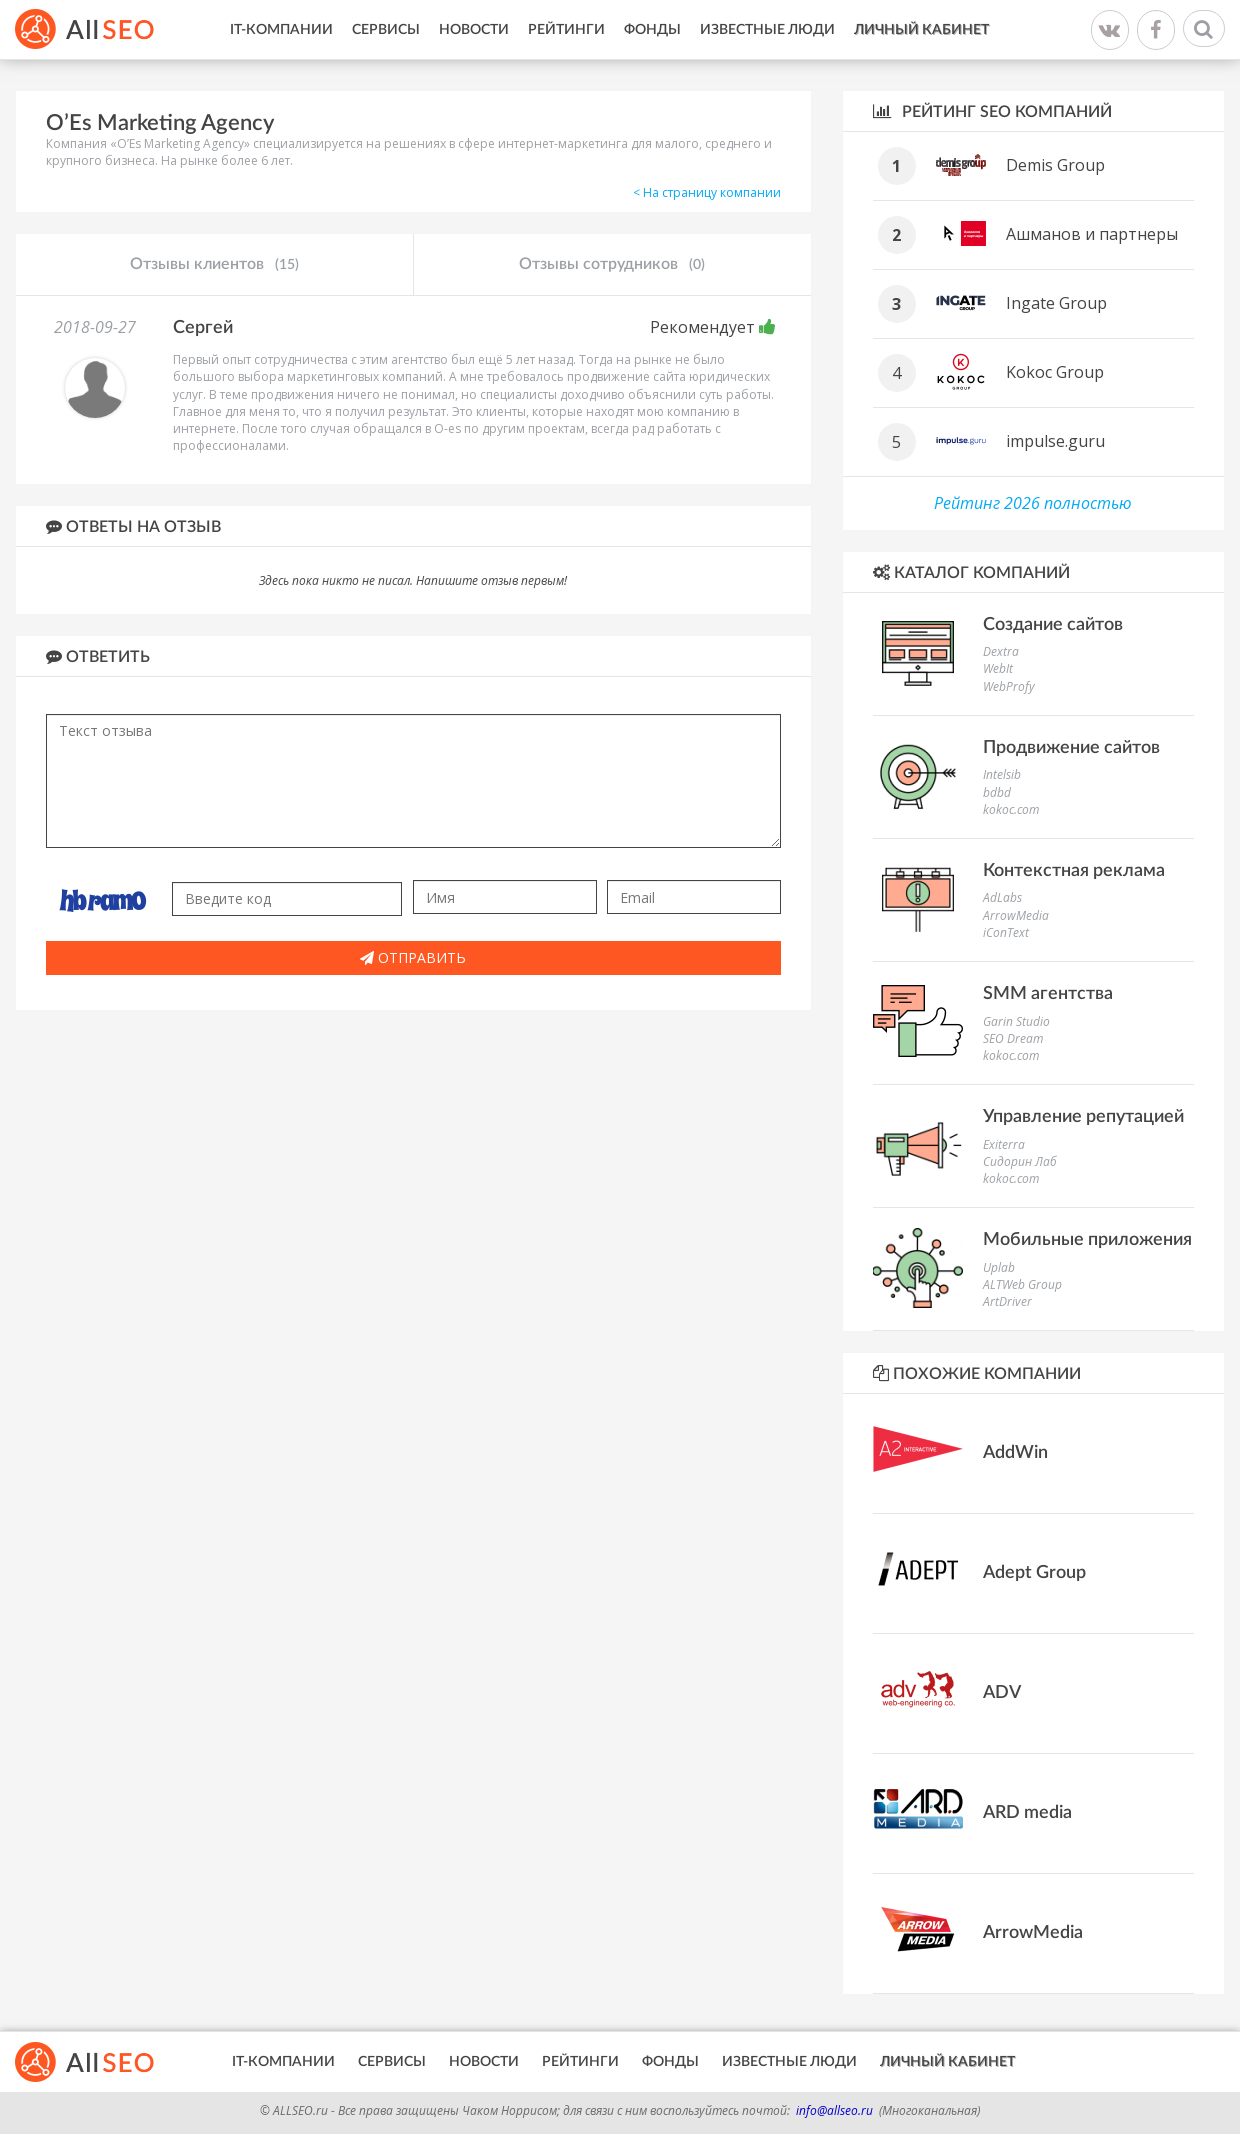 Image resolution: width=1240 pixels, height=2134 pixels. What do you see at coordinates (1092, 234) in the screenshot?
I see `Ашманов и партнеры` at bounding box center [1092, 234].